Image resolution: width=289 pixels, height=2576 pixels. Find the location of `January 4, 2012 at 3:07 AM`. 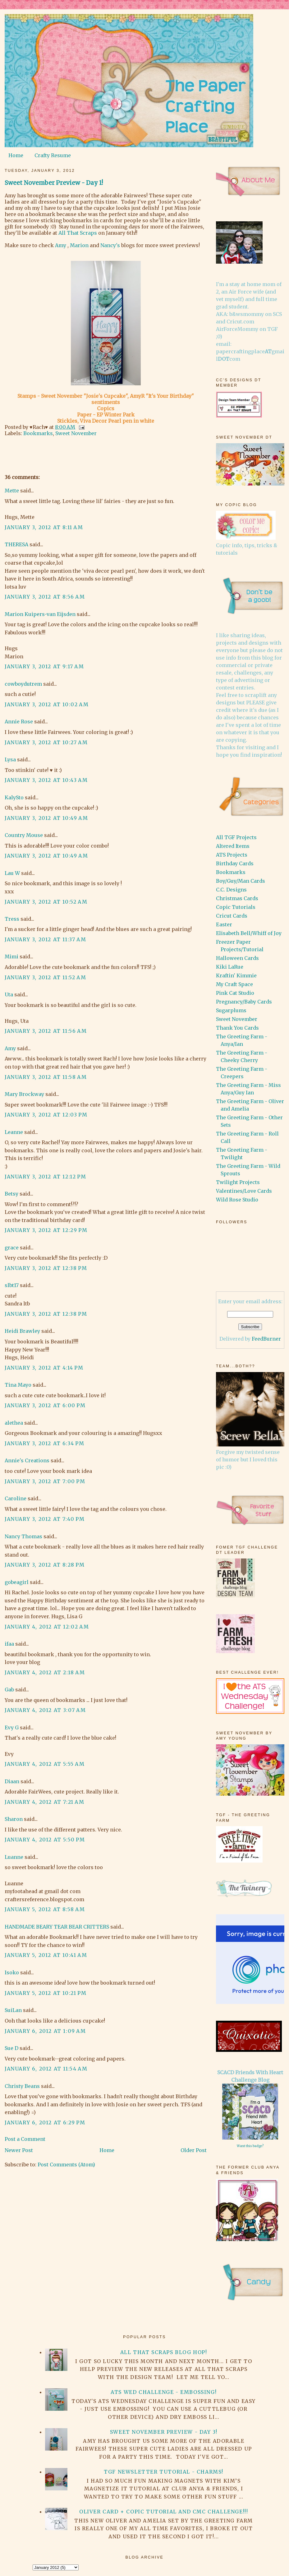

January 4, 2012 at 3:07 AM is located at coordinates (45, 1710).